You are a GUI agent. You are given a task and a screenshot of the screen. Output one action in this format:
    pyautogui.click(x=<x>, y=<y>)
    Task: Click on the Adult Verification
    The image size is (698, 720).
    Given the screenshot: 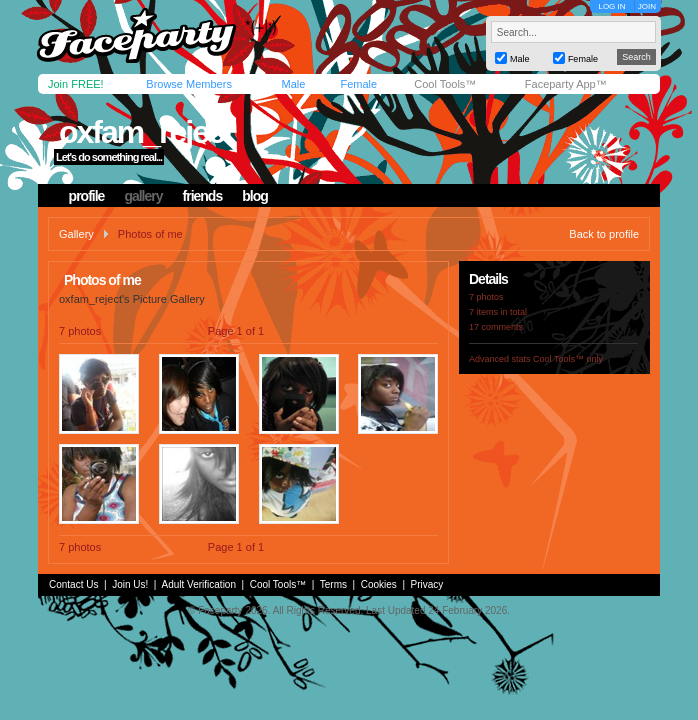 What is the action you would take?
    pyautogui.click(x=198, y=584)
    